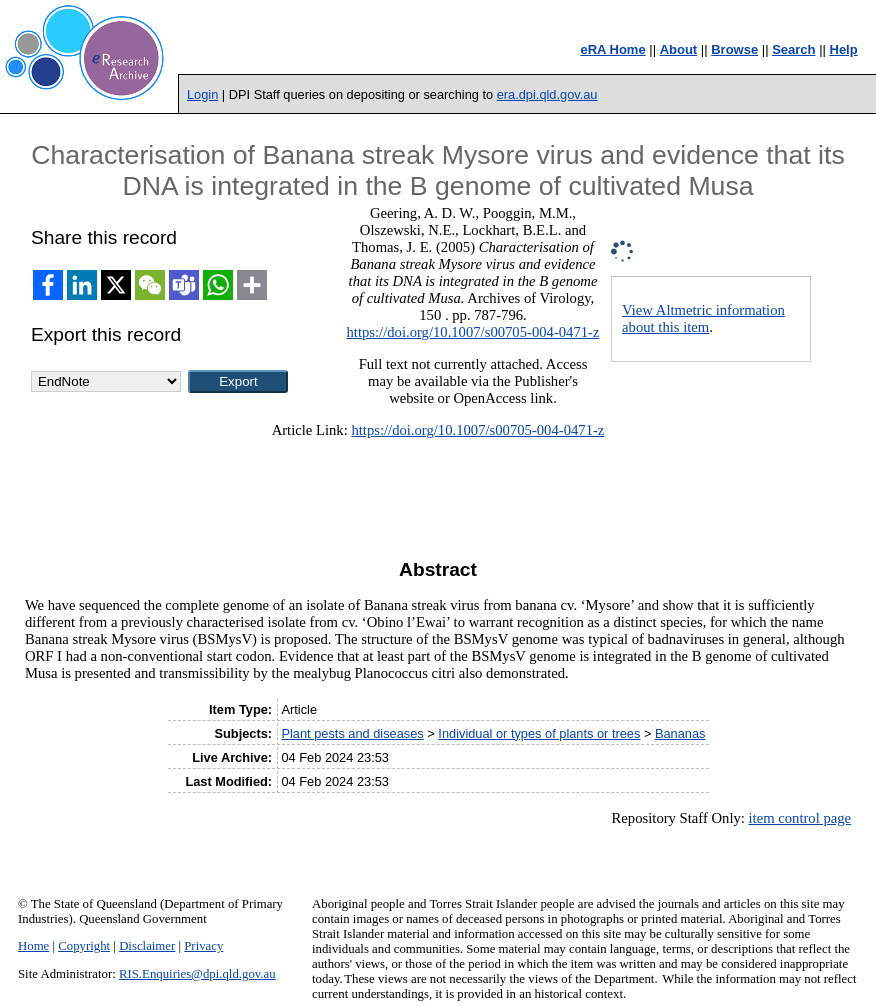 This screenshot has height=1006, width=876. I want to click on item control page, so click(800, 818).